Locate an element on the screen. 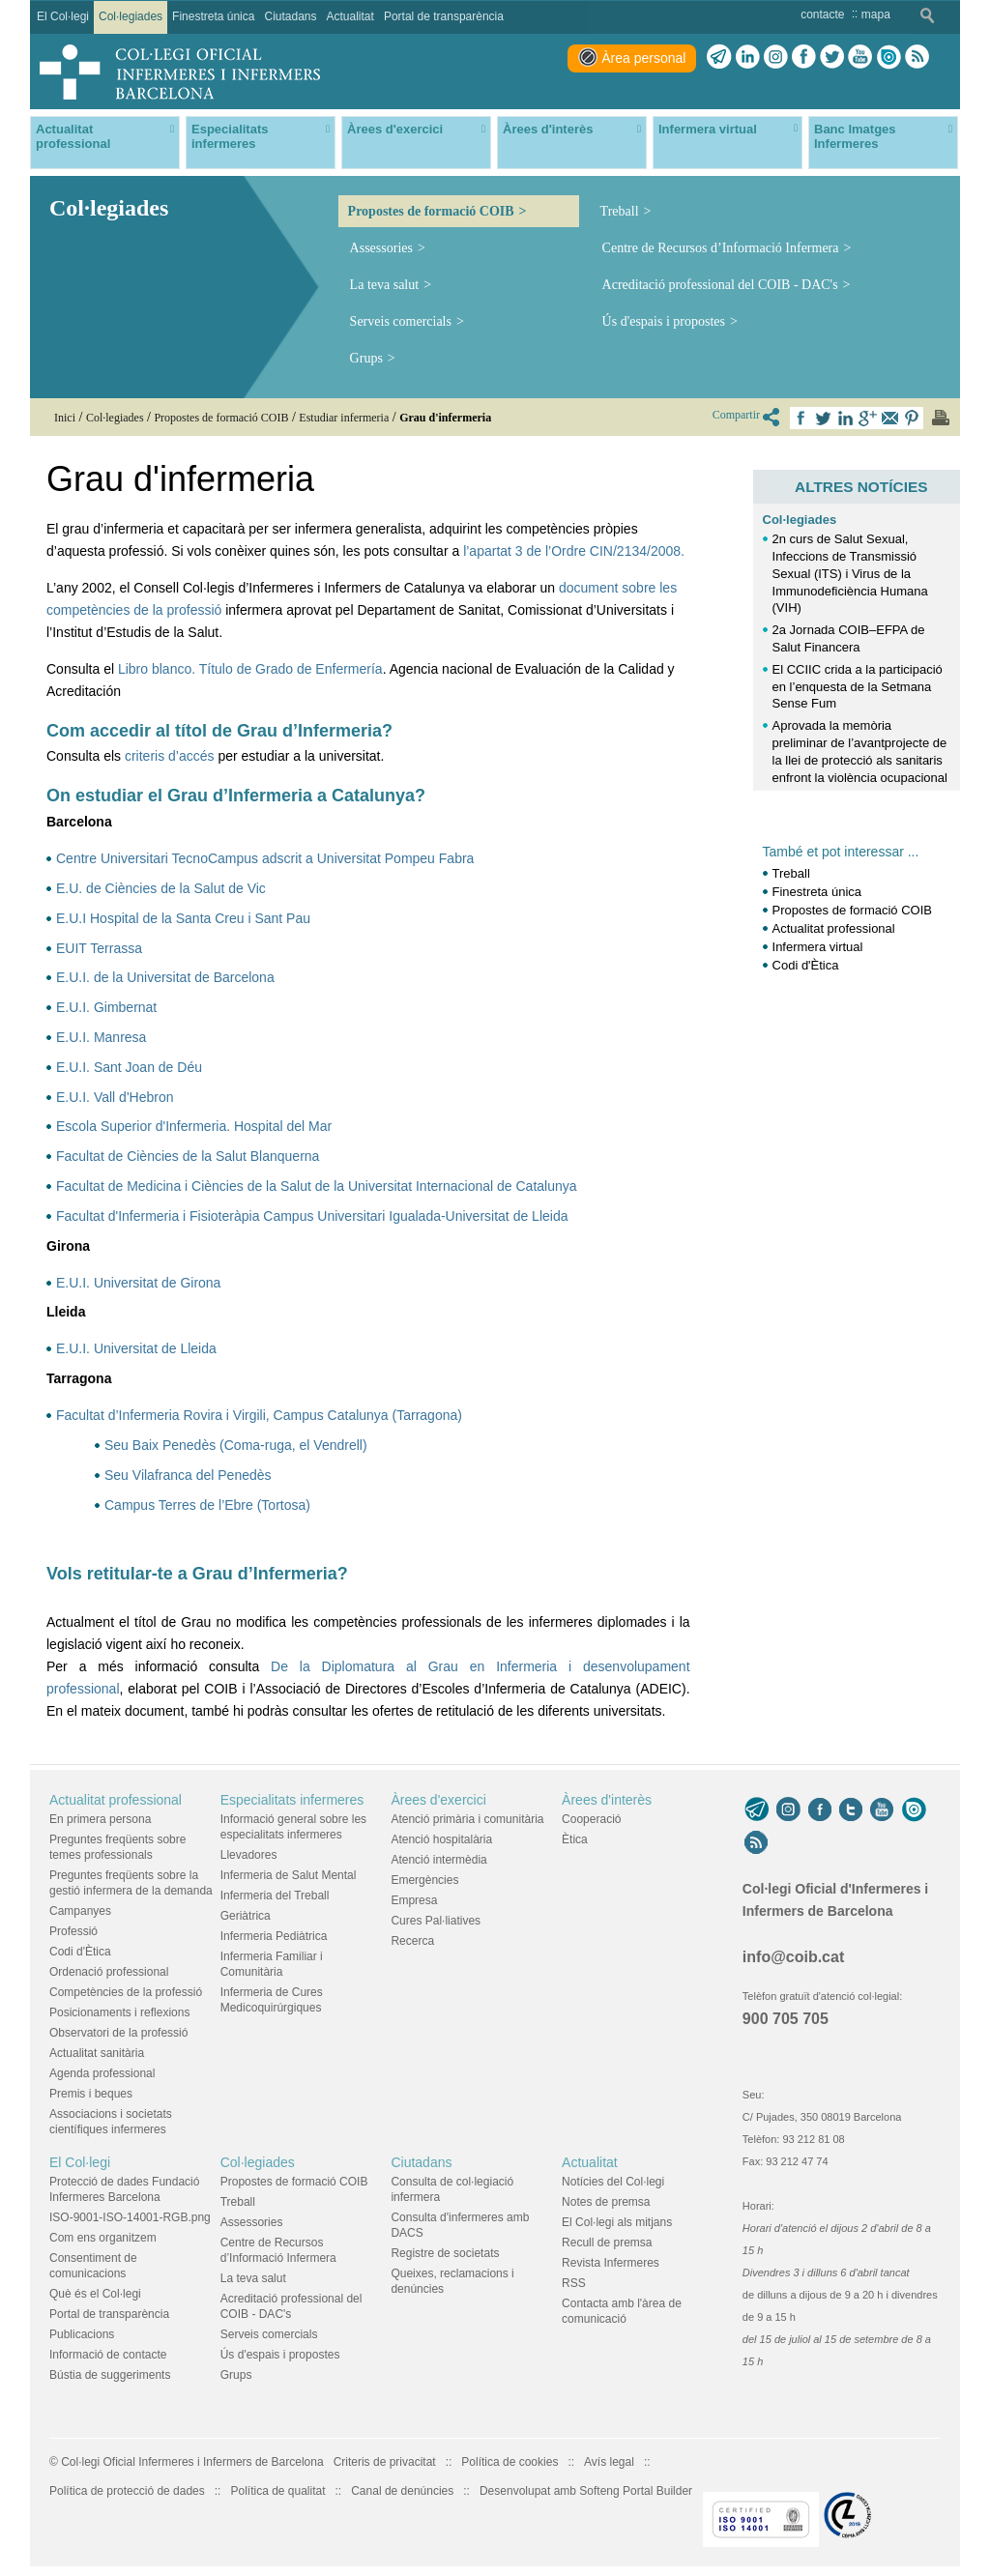  info@coib.cat is located at coordinates (793, 1957).